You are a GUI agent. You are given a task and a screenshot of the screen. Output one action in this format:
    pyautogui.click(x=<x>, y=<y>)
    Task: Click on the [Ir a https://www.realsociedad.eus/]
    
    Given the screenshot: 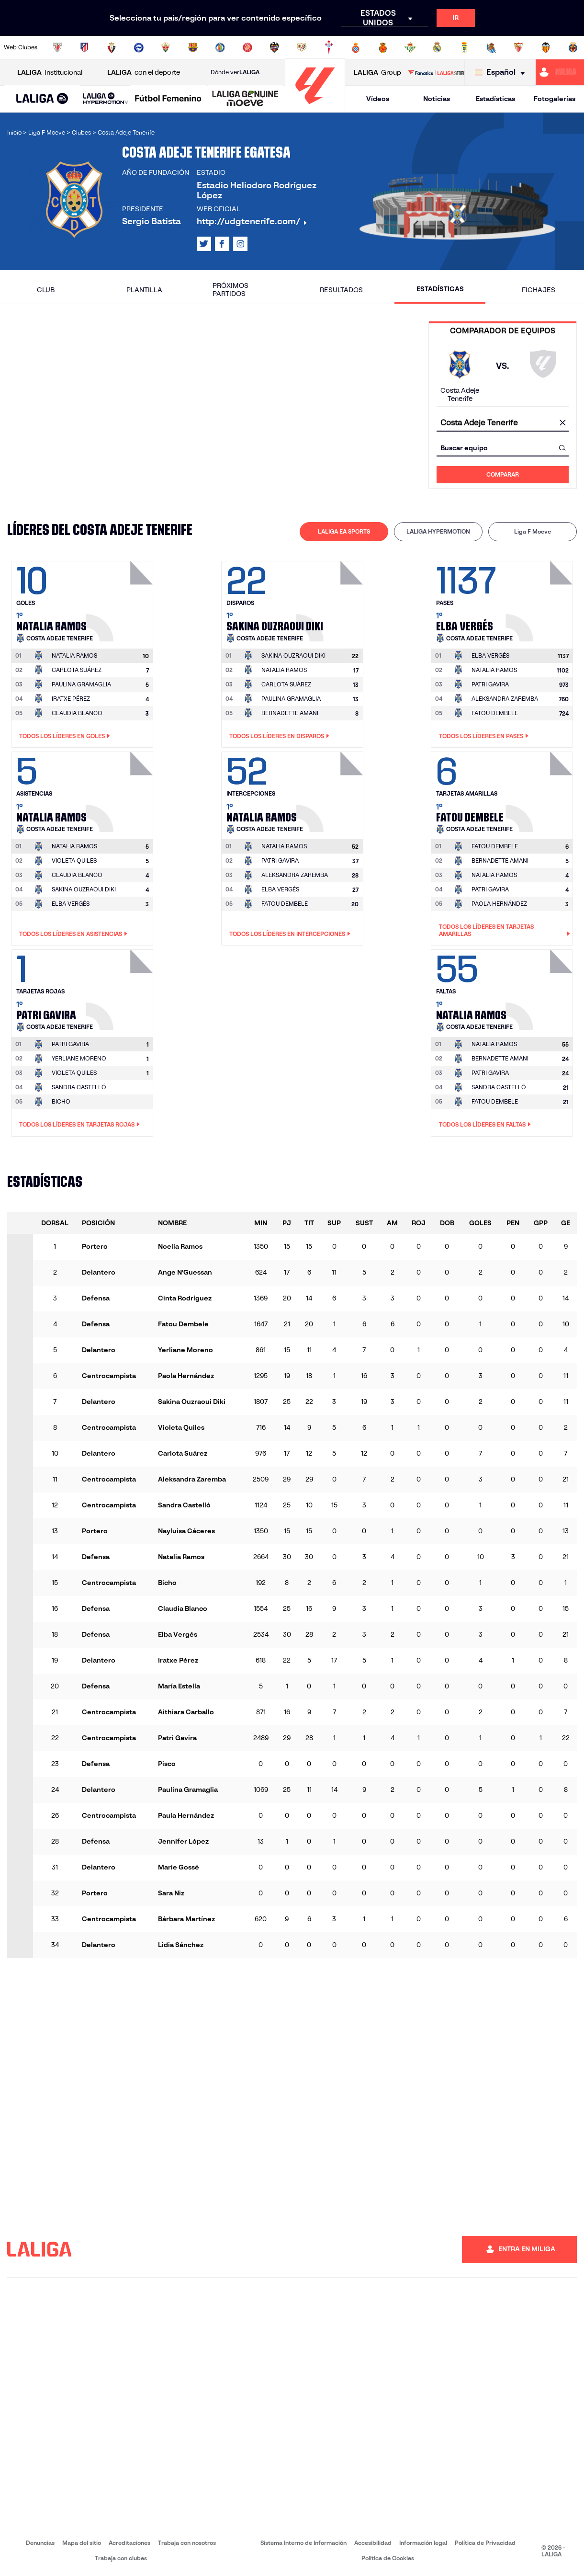 What is the action you would take?
    pyautogui.click(x=491, y=47)
    